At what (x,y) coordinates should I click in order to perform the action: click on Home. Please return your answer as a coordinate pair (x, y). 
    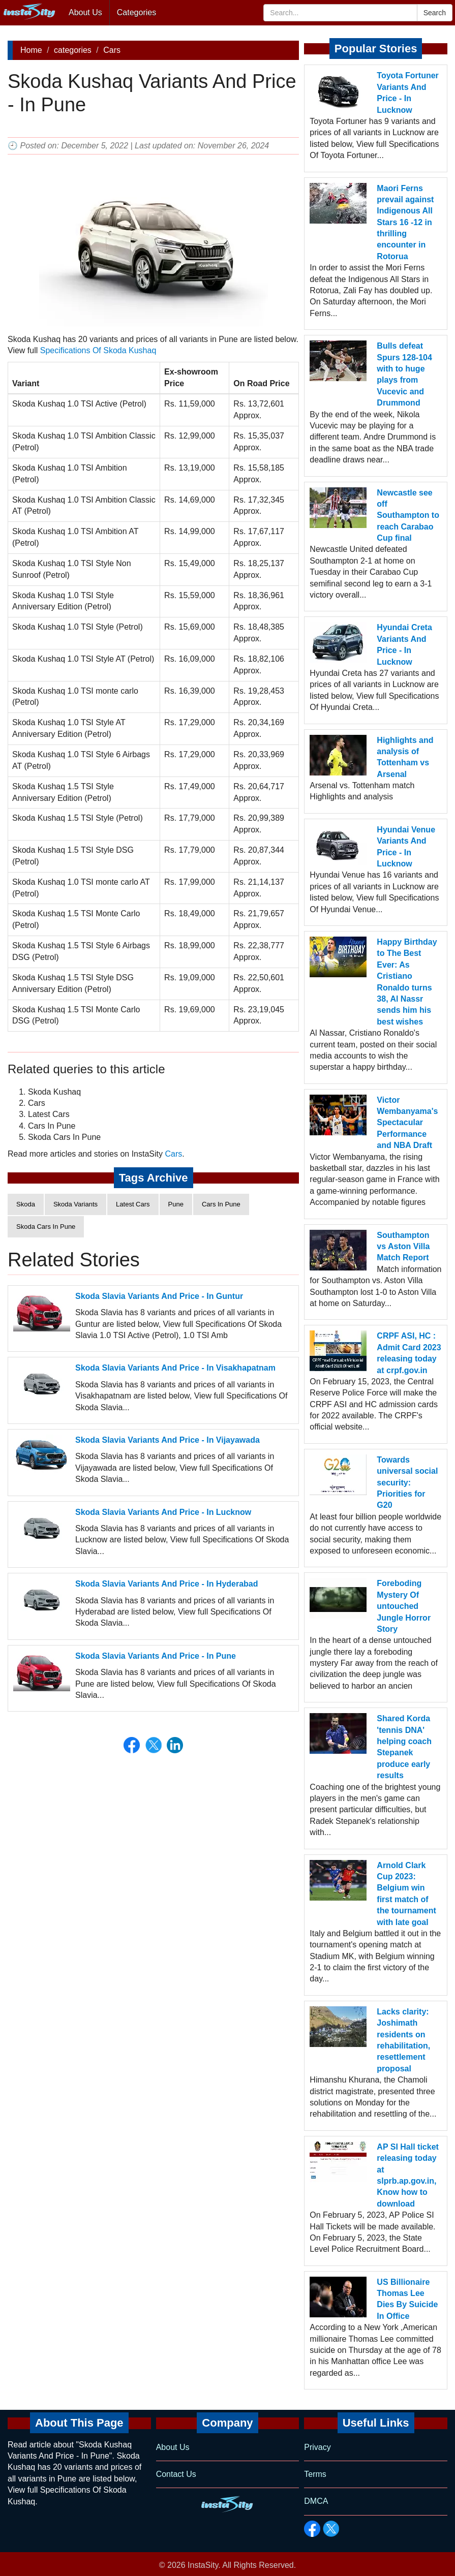
    Looking at the image, I should click on (31, 50).